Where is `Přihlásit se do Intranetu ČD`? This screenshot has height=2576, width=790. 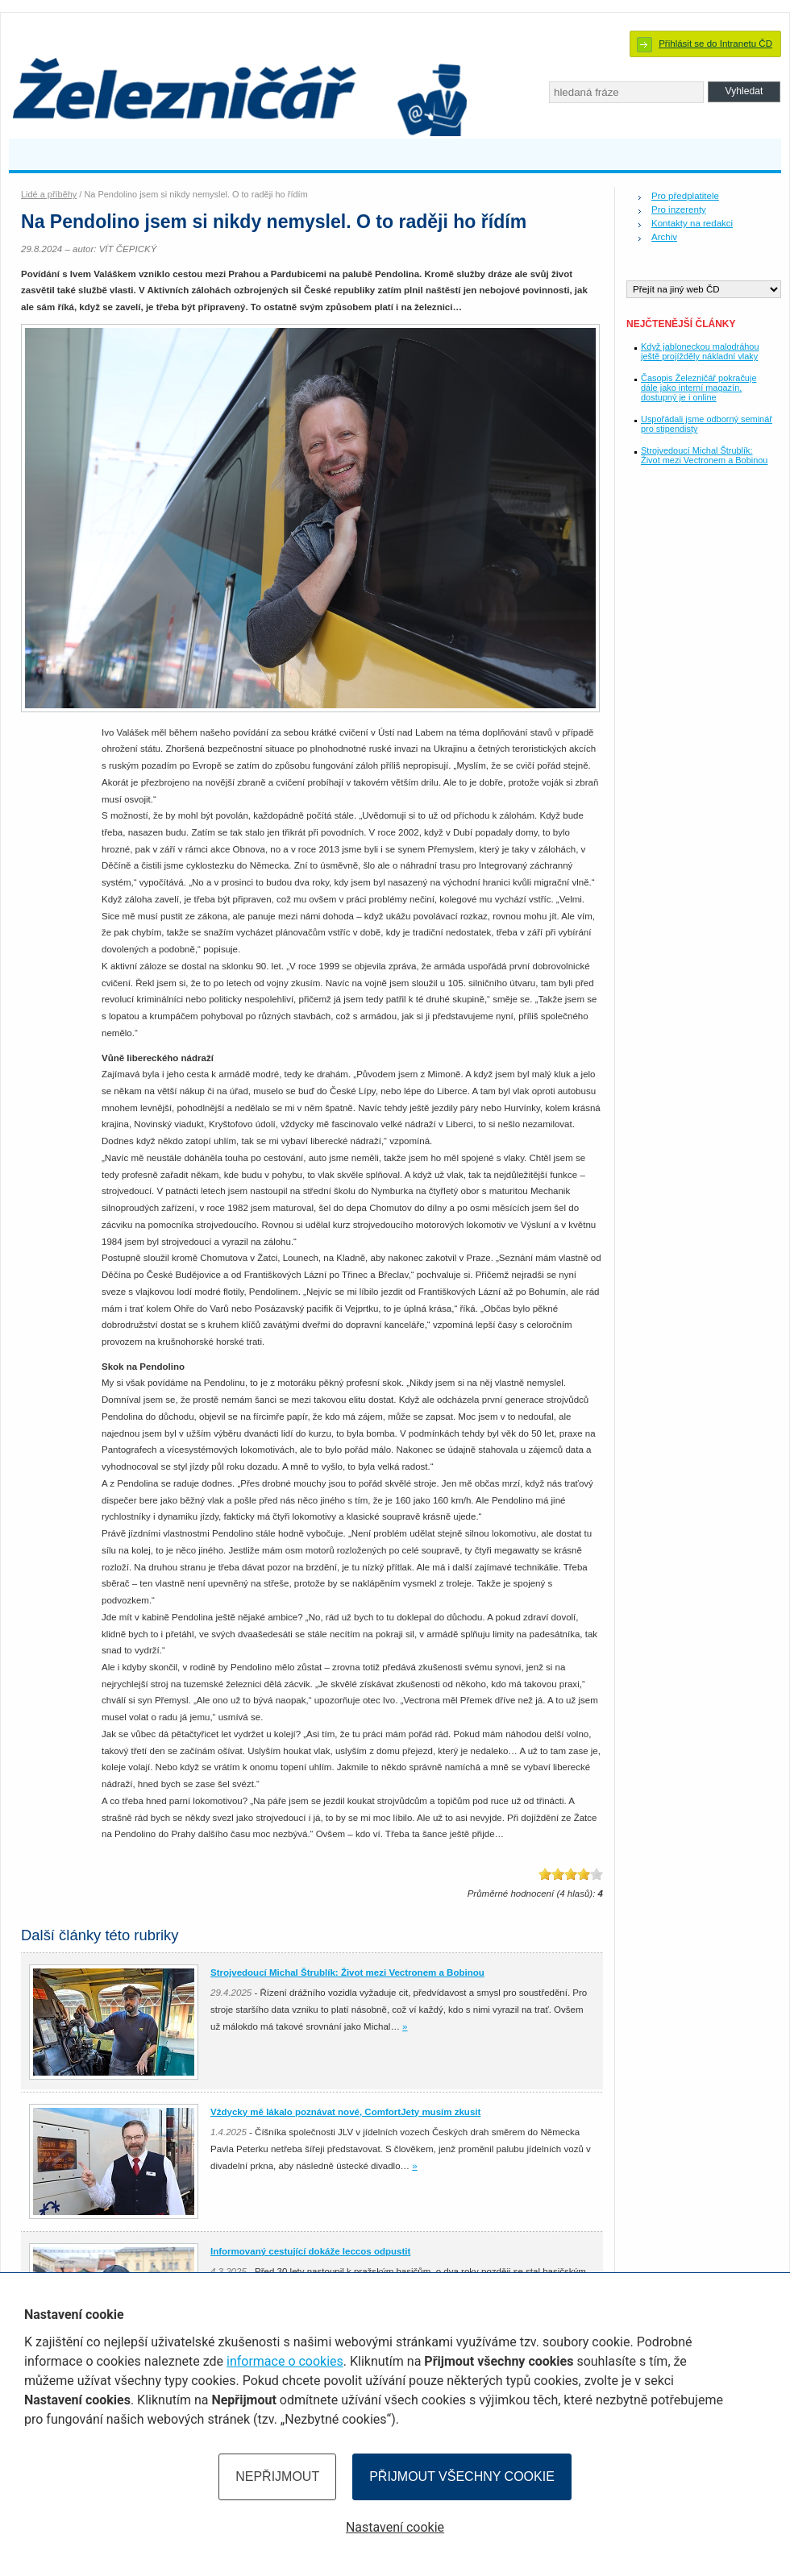
Přihlásit se do Intranetu ČD is located at coordinates (715, 43).